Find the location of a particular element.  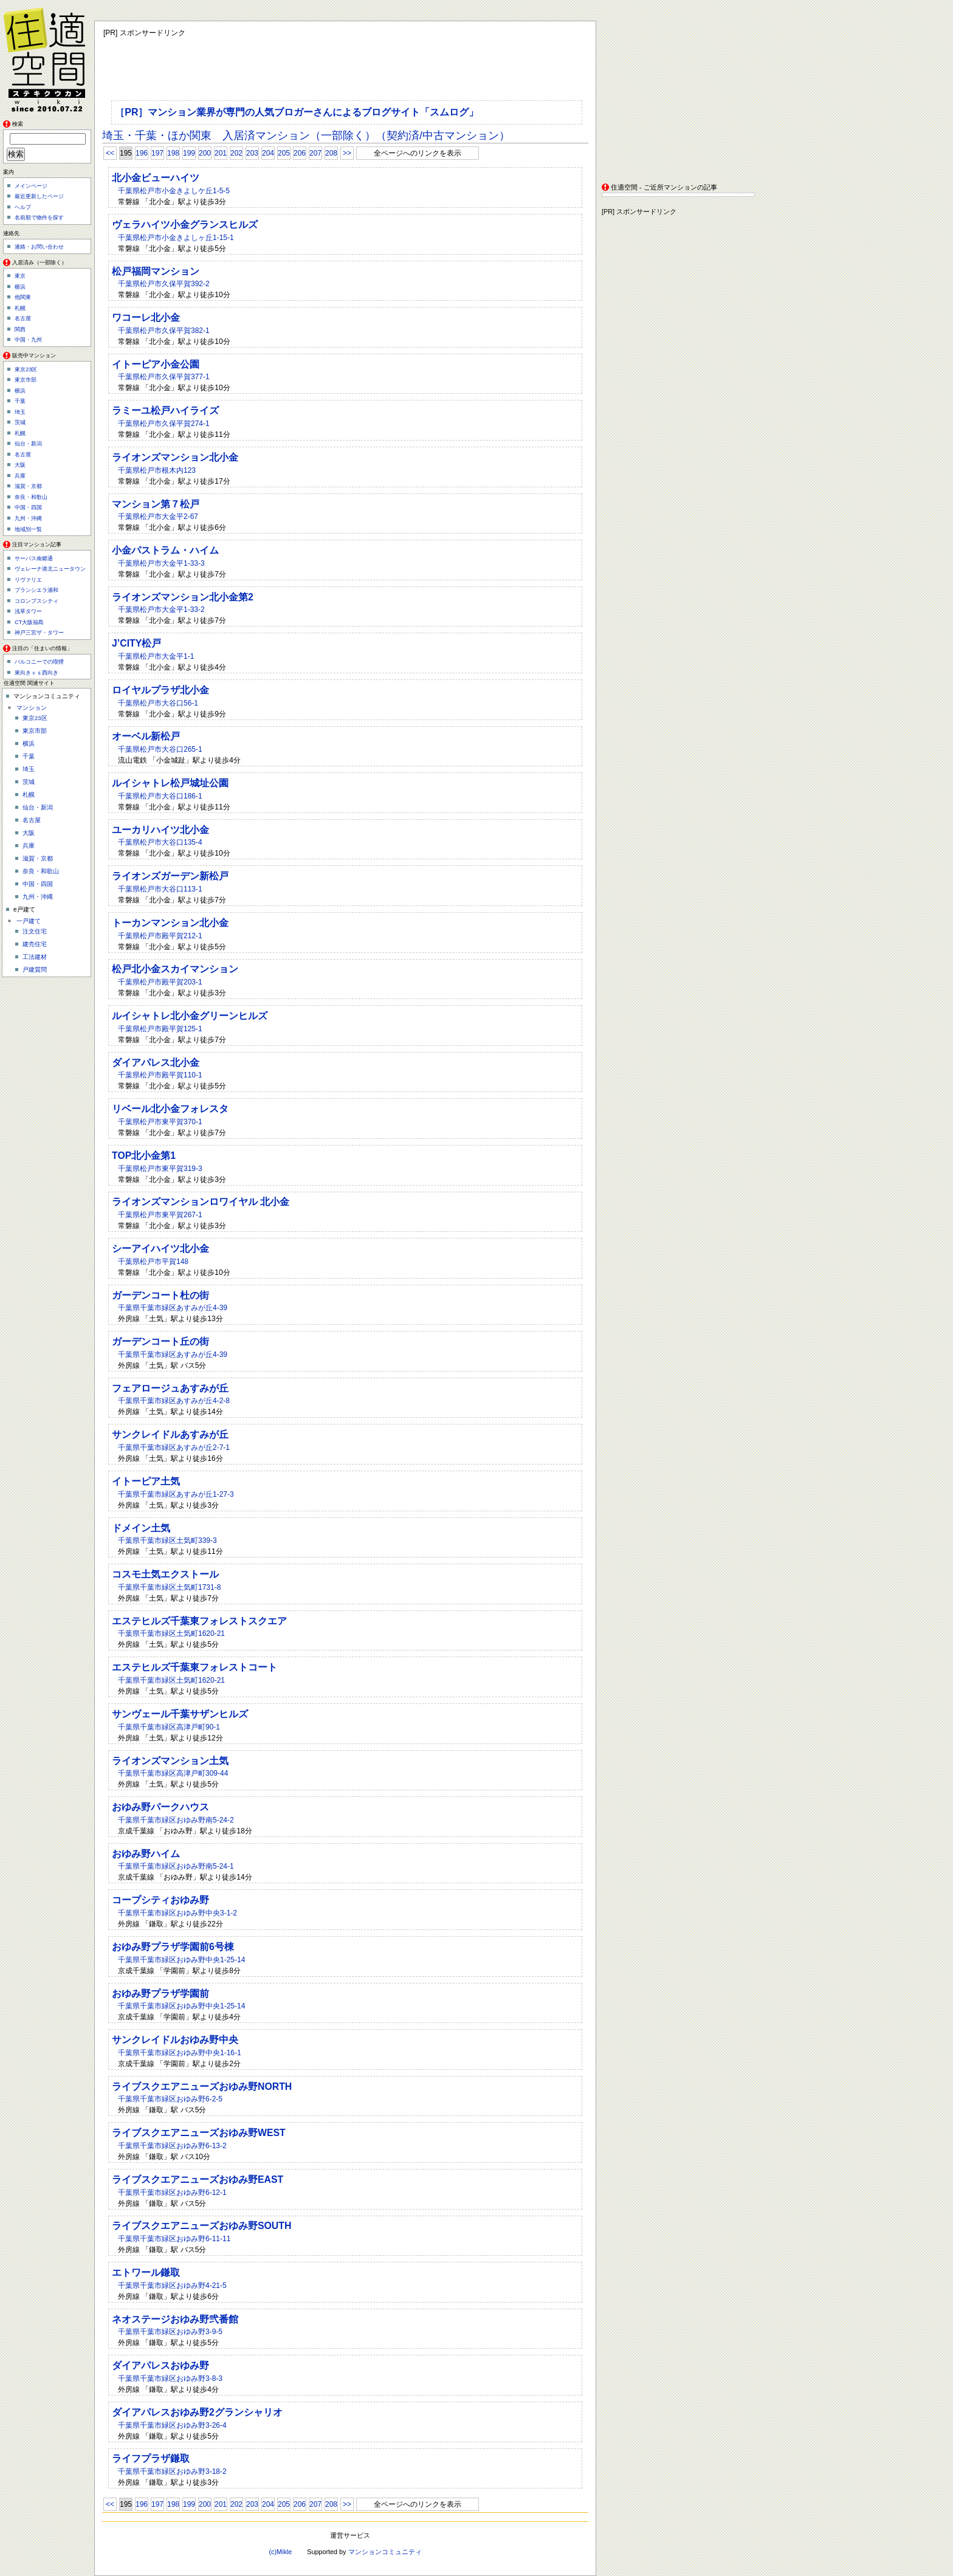

<< is located at coordinates (110, 153).